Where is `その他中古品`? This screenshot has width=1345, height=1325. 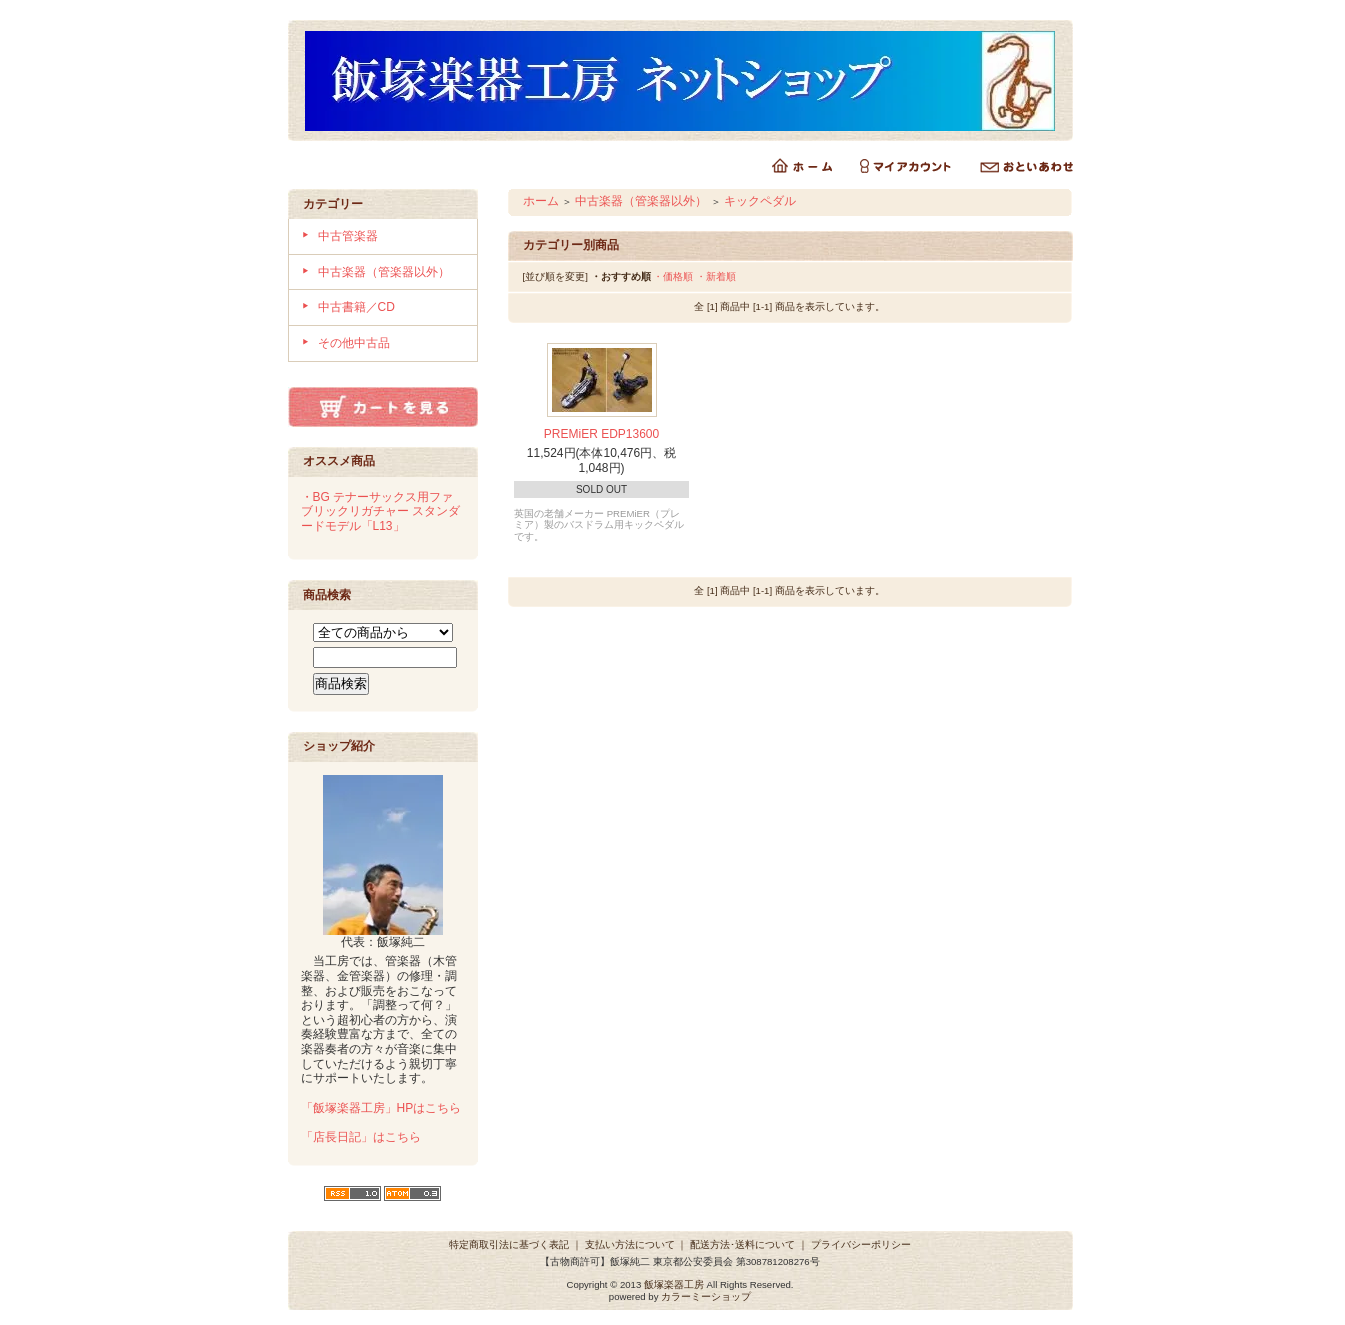 その他中古品 is located at coordinates (354, 343).